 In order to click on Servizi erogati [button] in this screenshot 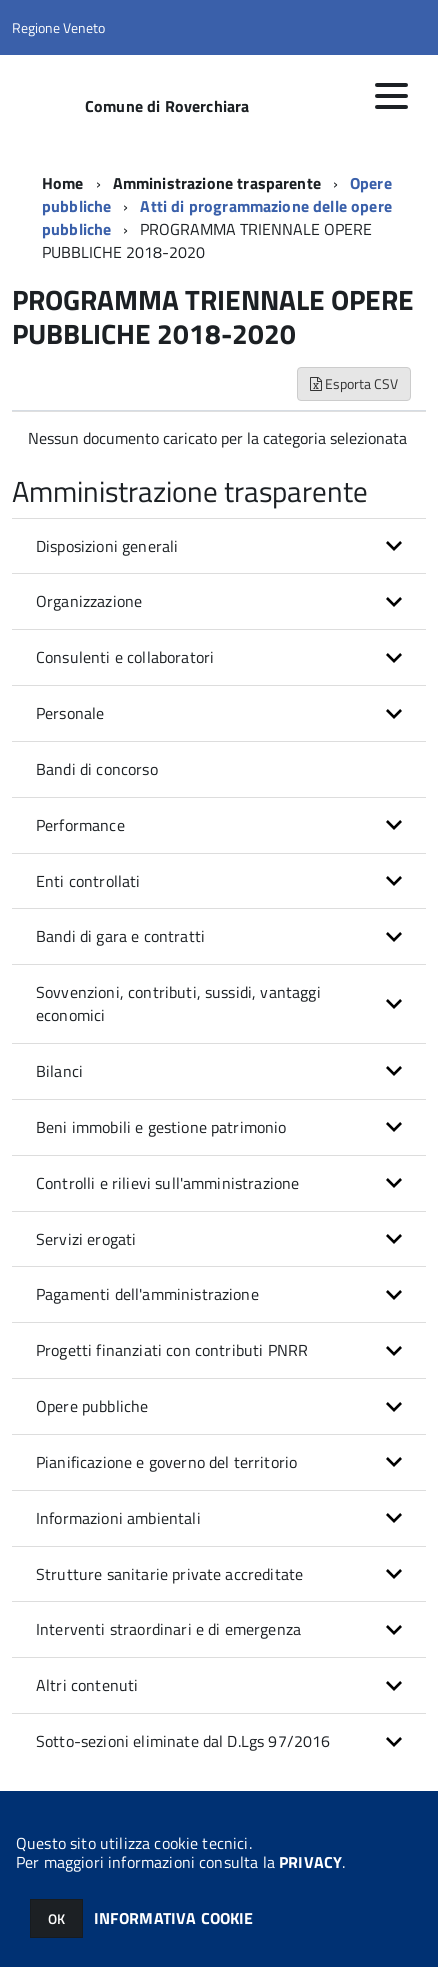, I will do `click(86, 1239)`.